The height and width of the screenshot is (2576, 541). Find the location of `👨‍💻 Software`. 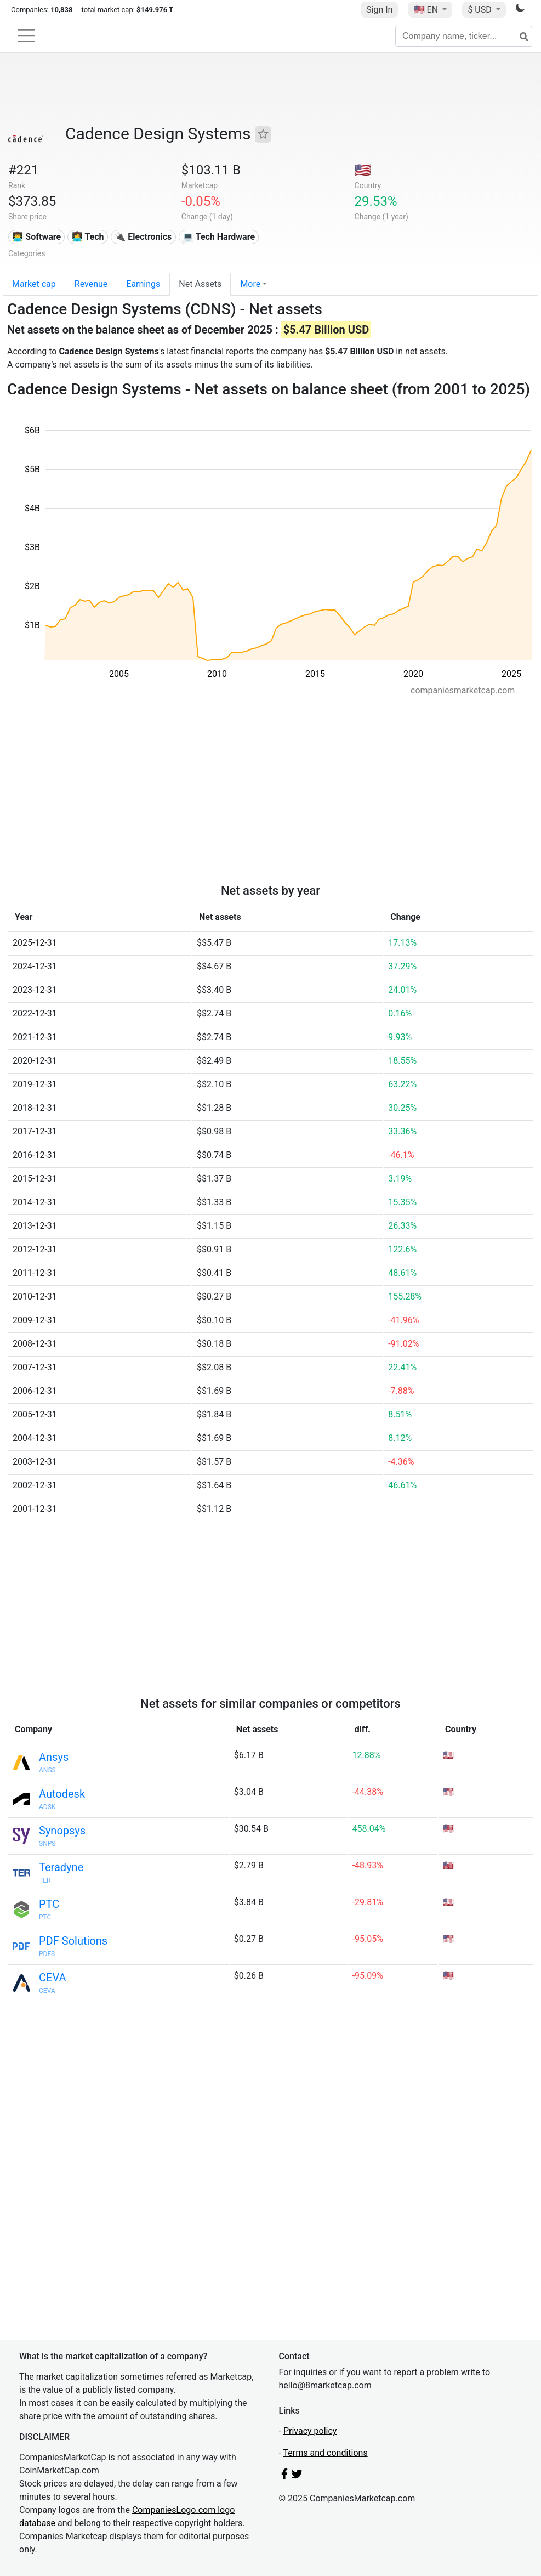

👨‍💻 Software is located at coordinates (36, 236).